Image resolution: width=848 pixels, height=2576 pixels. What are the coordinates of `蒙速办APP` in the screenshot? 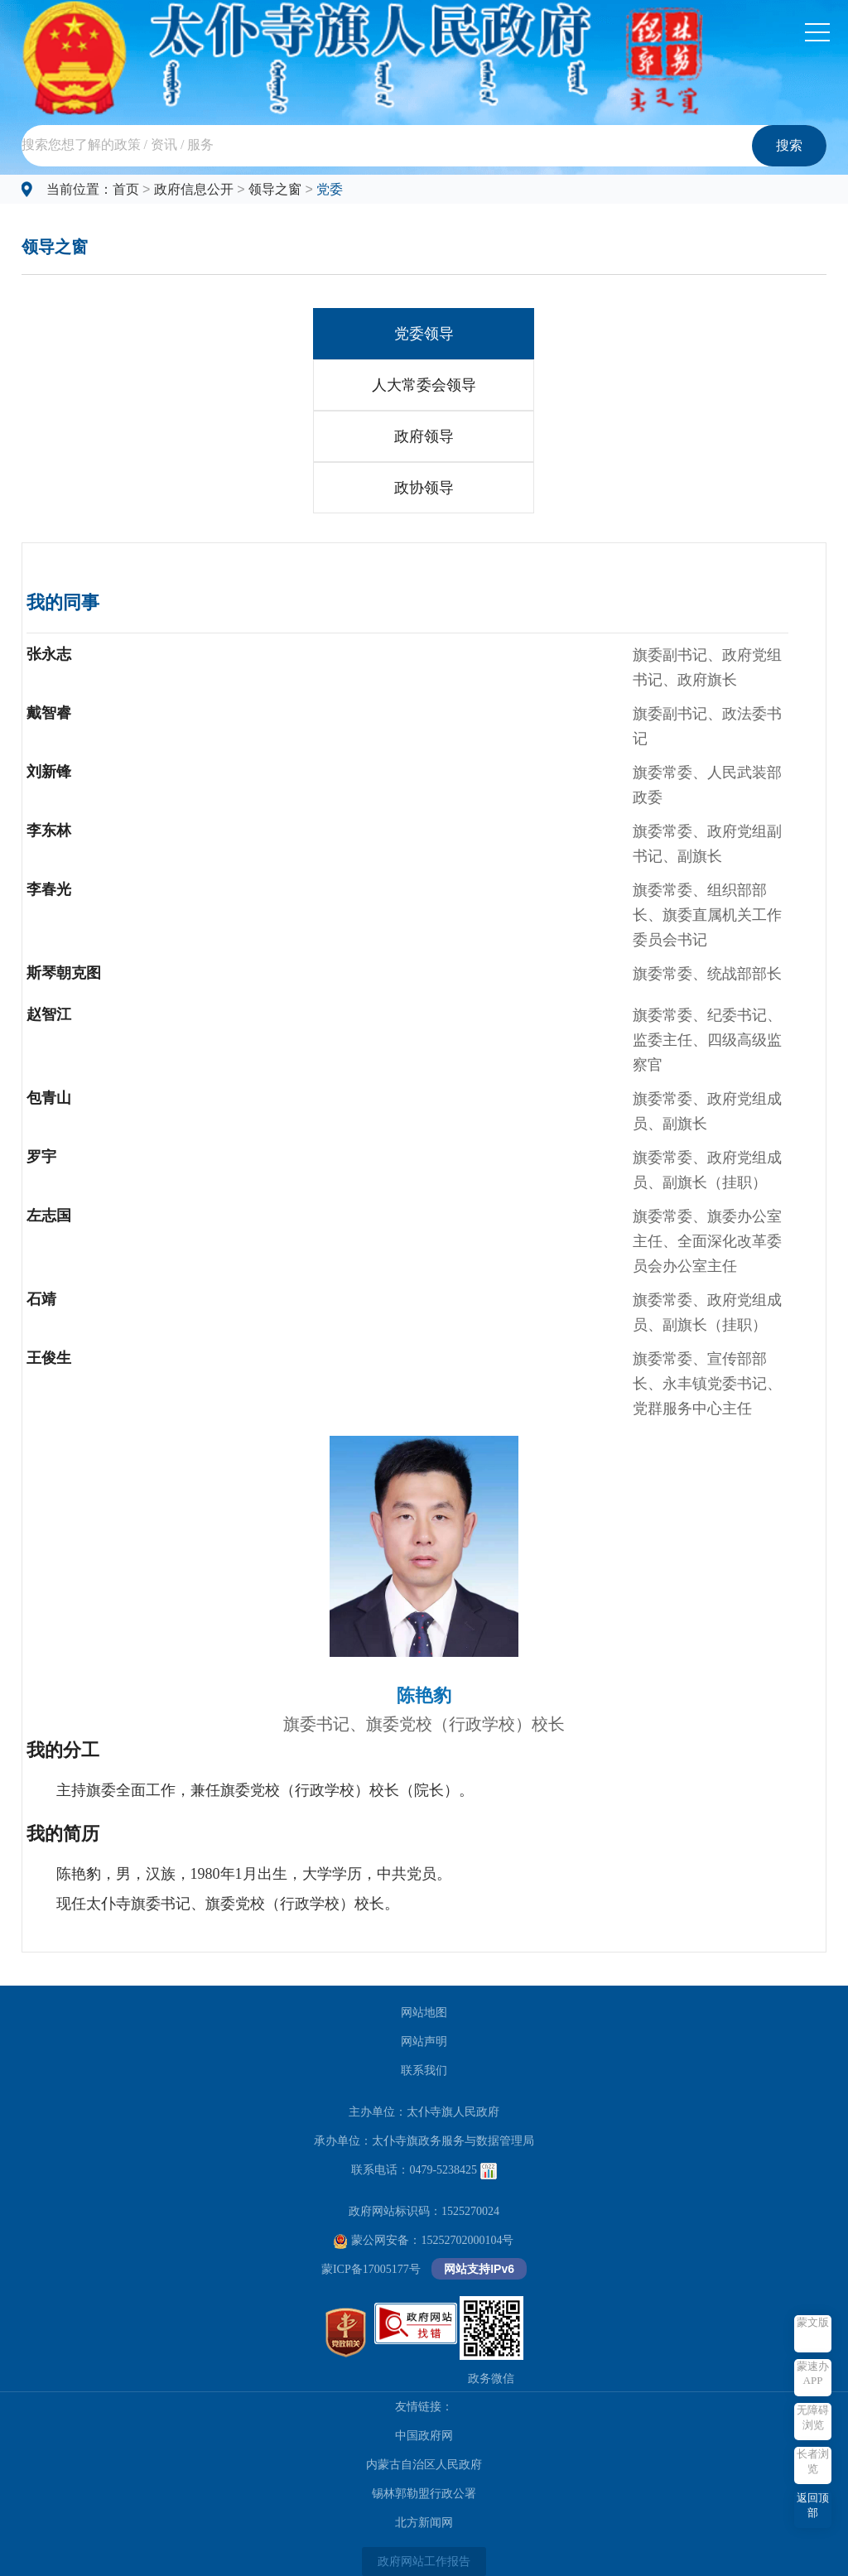 It's located at (813, 2373).